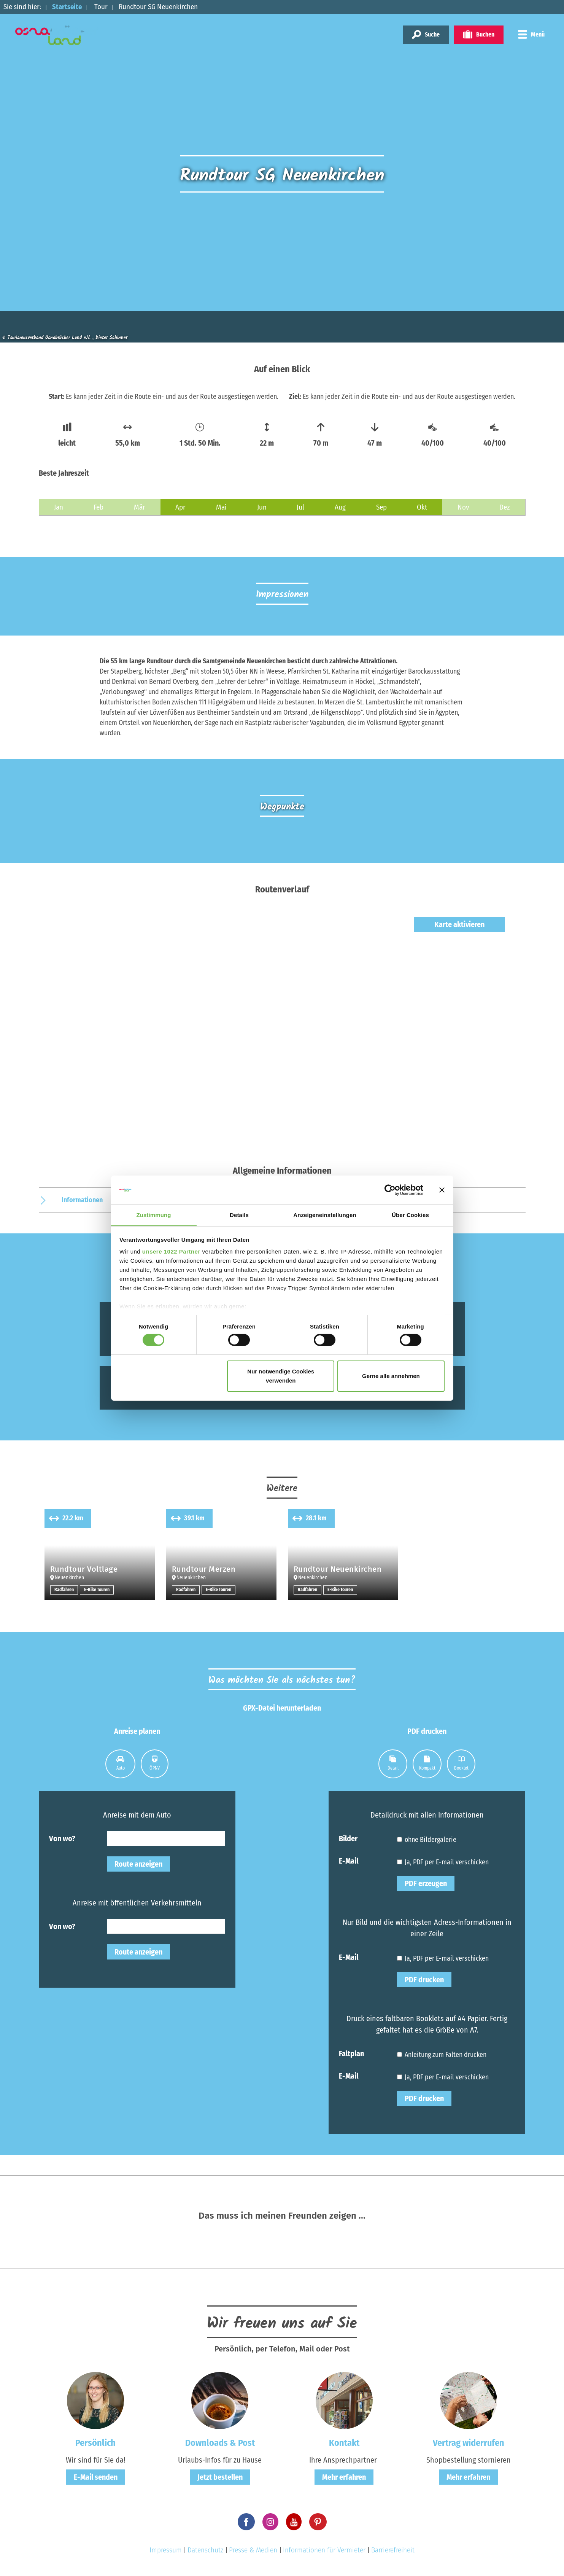  Describe the element at coordinates (344, 2477) in the screenshot. I see `Mehr erfahren` at that location.